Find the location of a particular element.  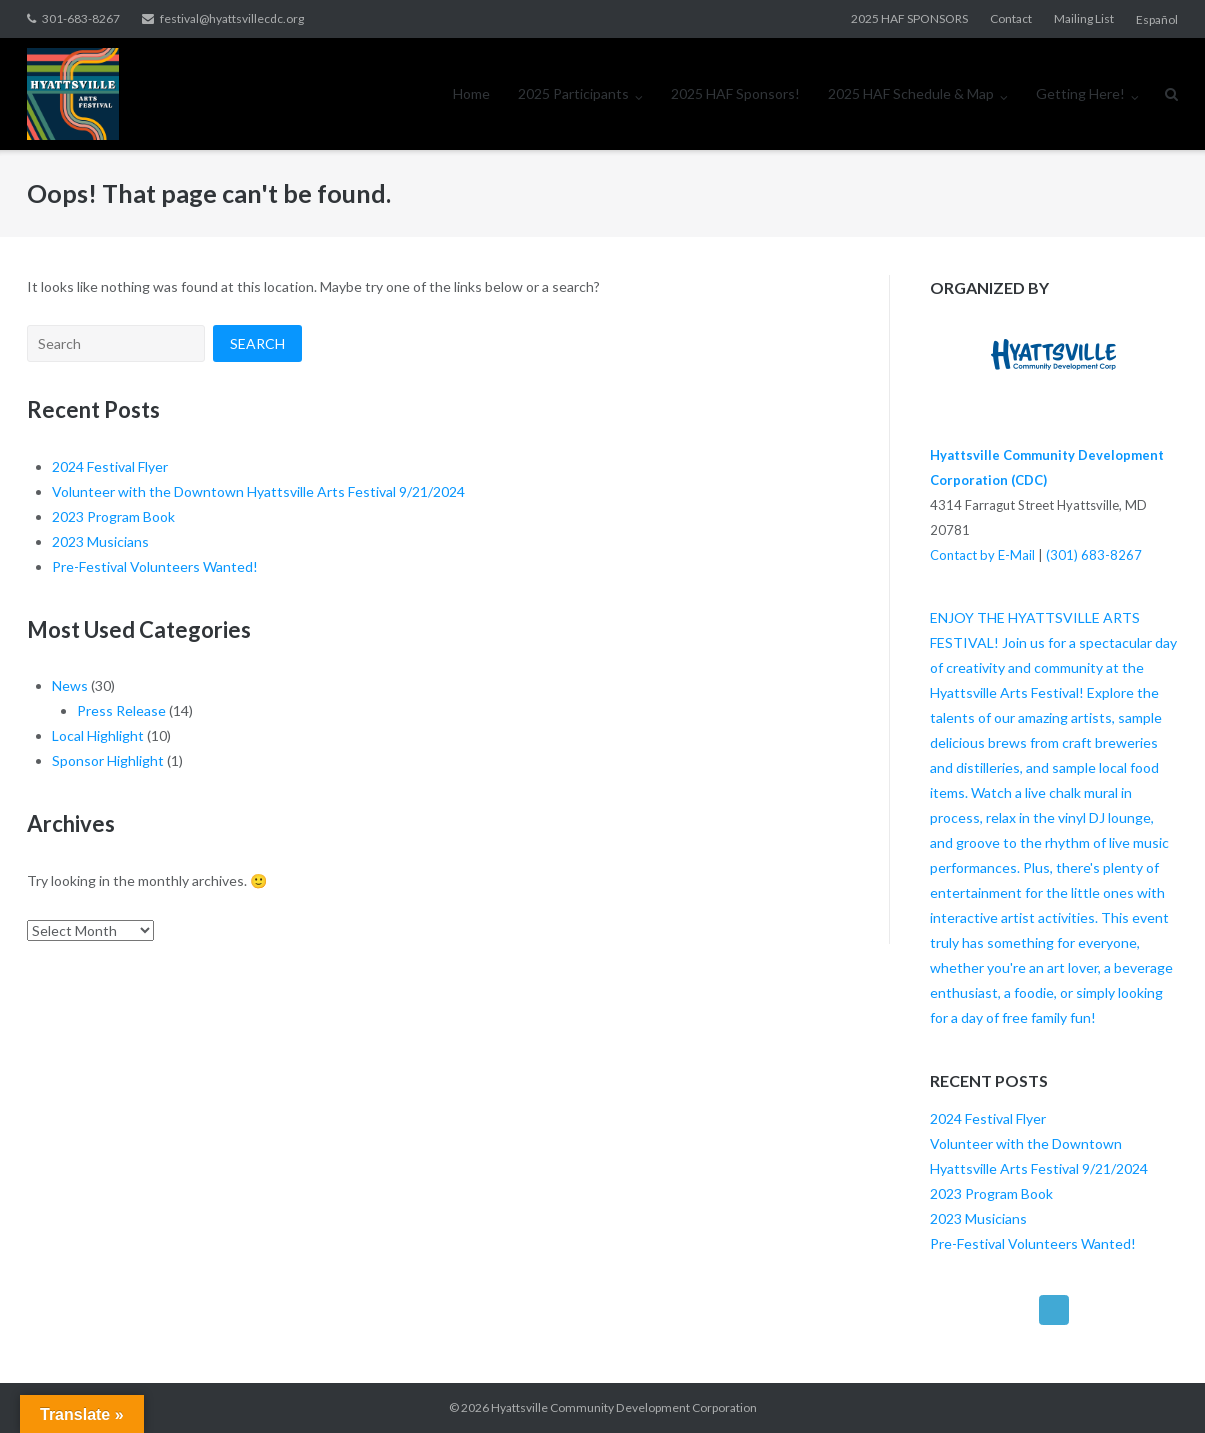

2025 HAF SPONSORS is located at coordinates (909, 18).